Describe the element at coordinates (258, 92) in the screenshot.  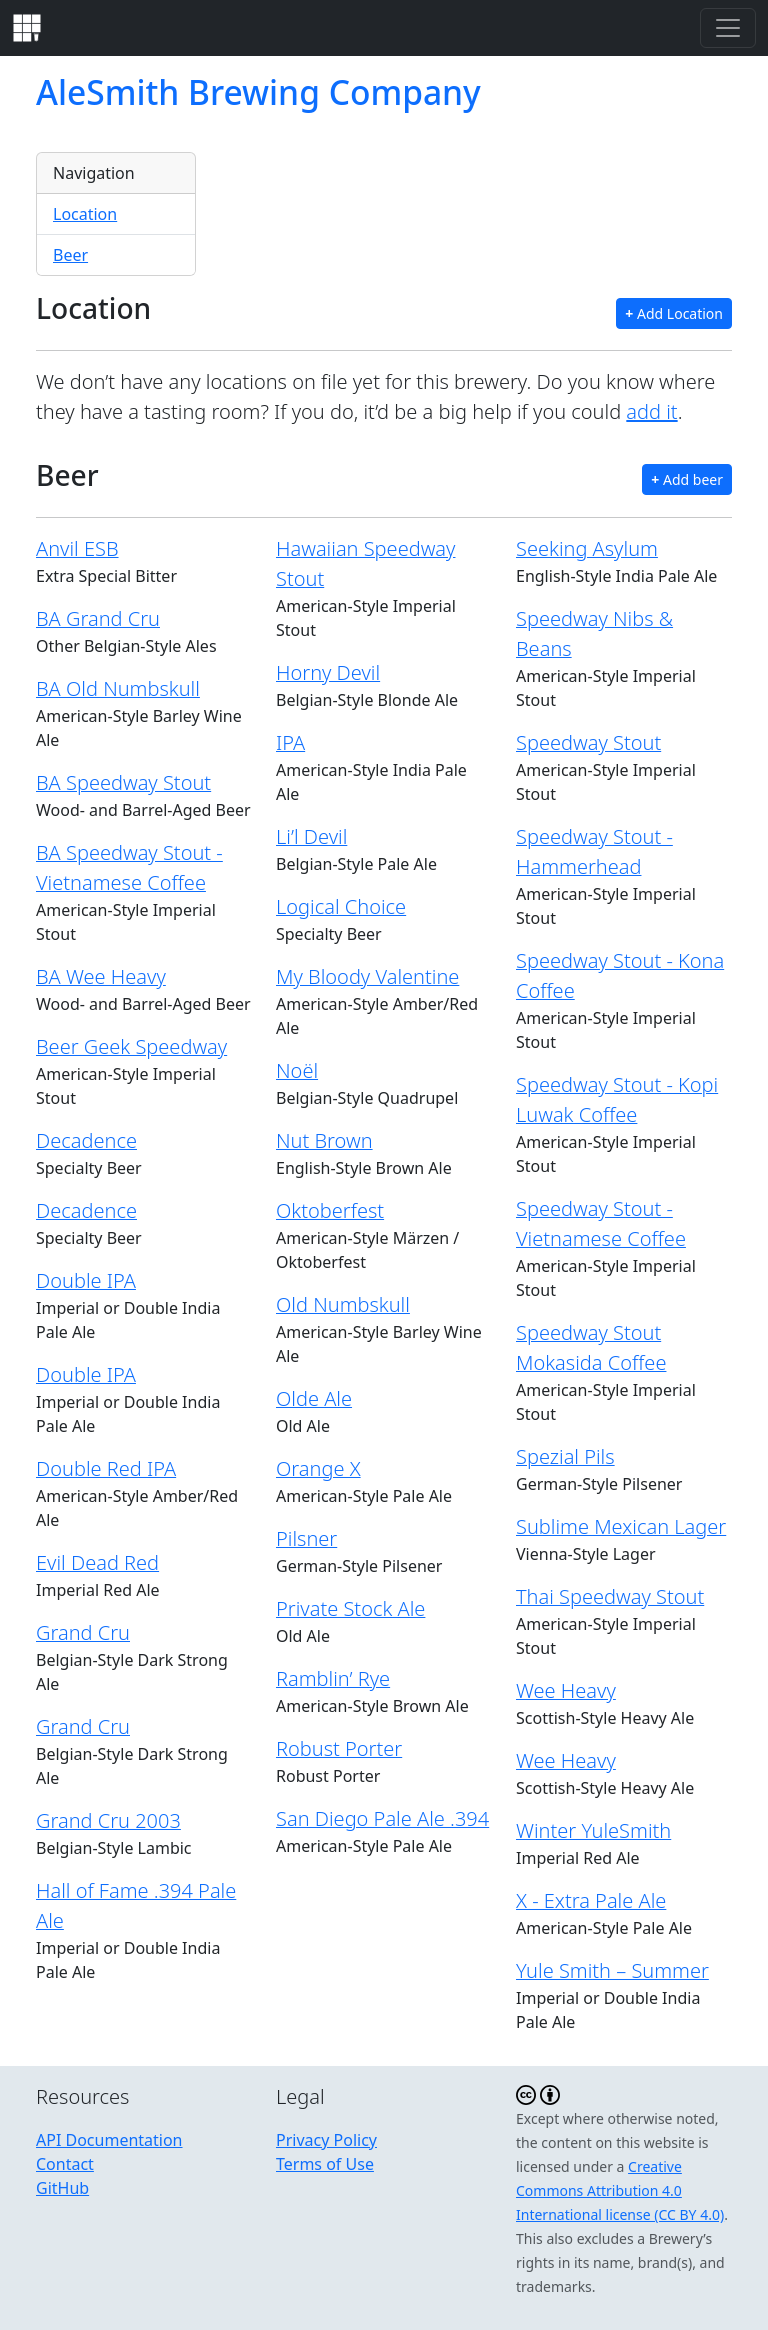
I see `AleSmith Brewing Company` at that location.